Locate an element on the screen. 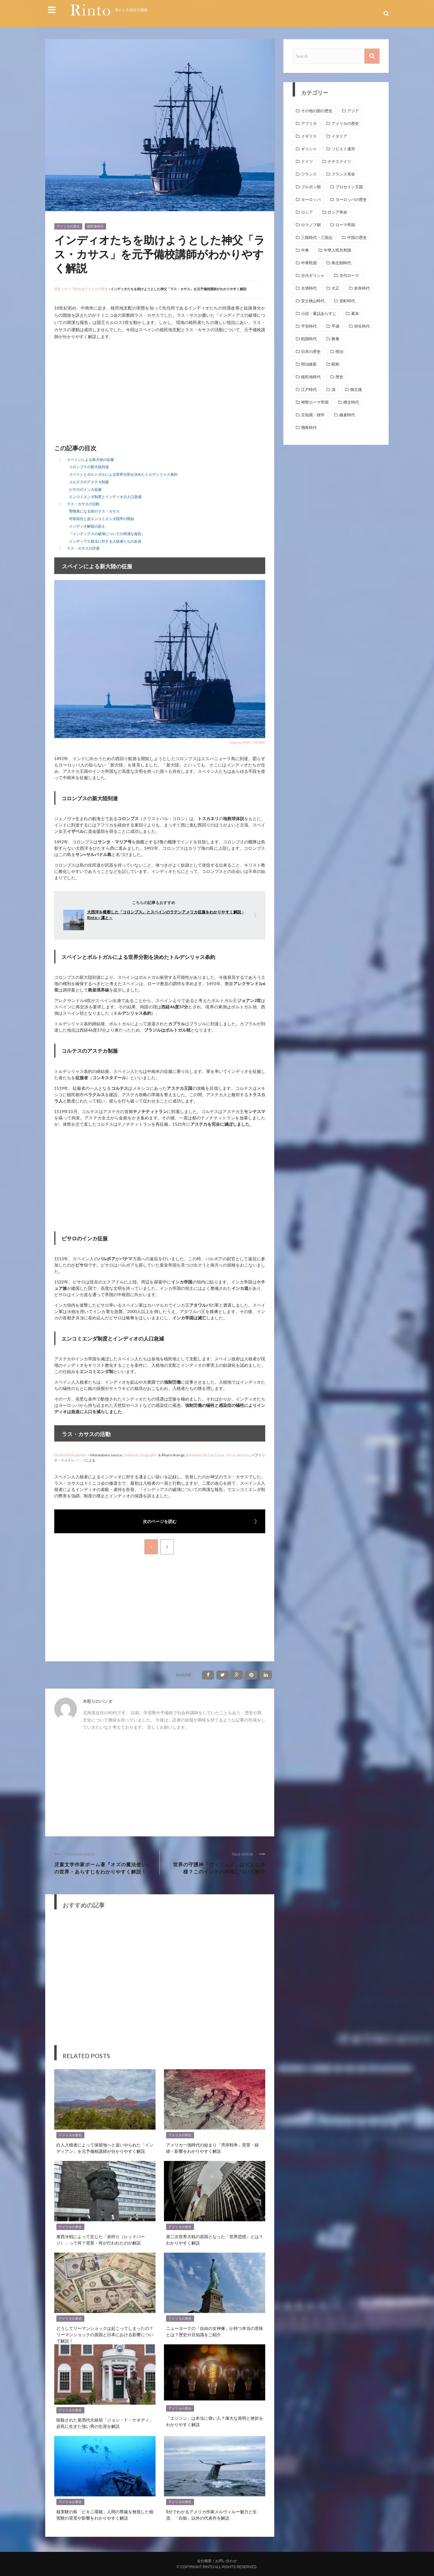 This screenshot has width=434, height=2576. National Geographic is located at coordinates (141, 1455).